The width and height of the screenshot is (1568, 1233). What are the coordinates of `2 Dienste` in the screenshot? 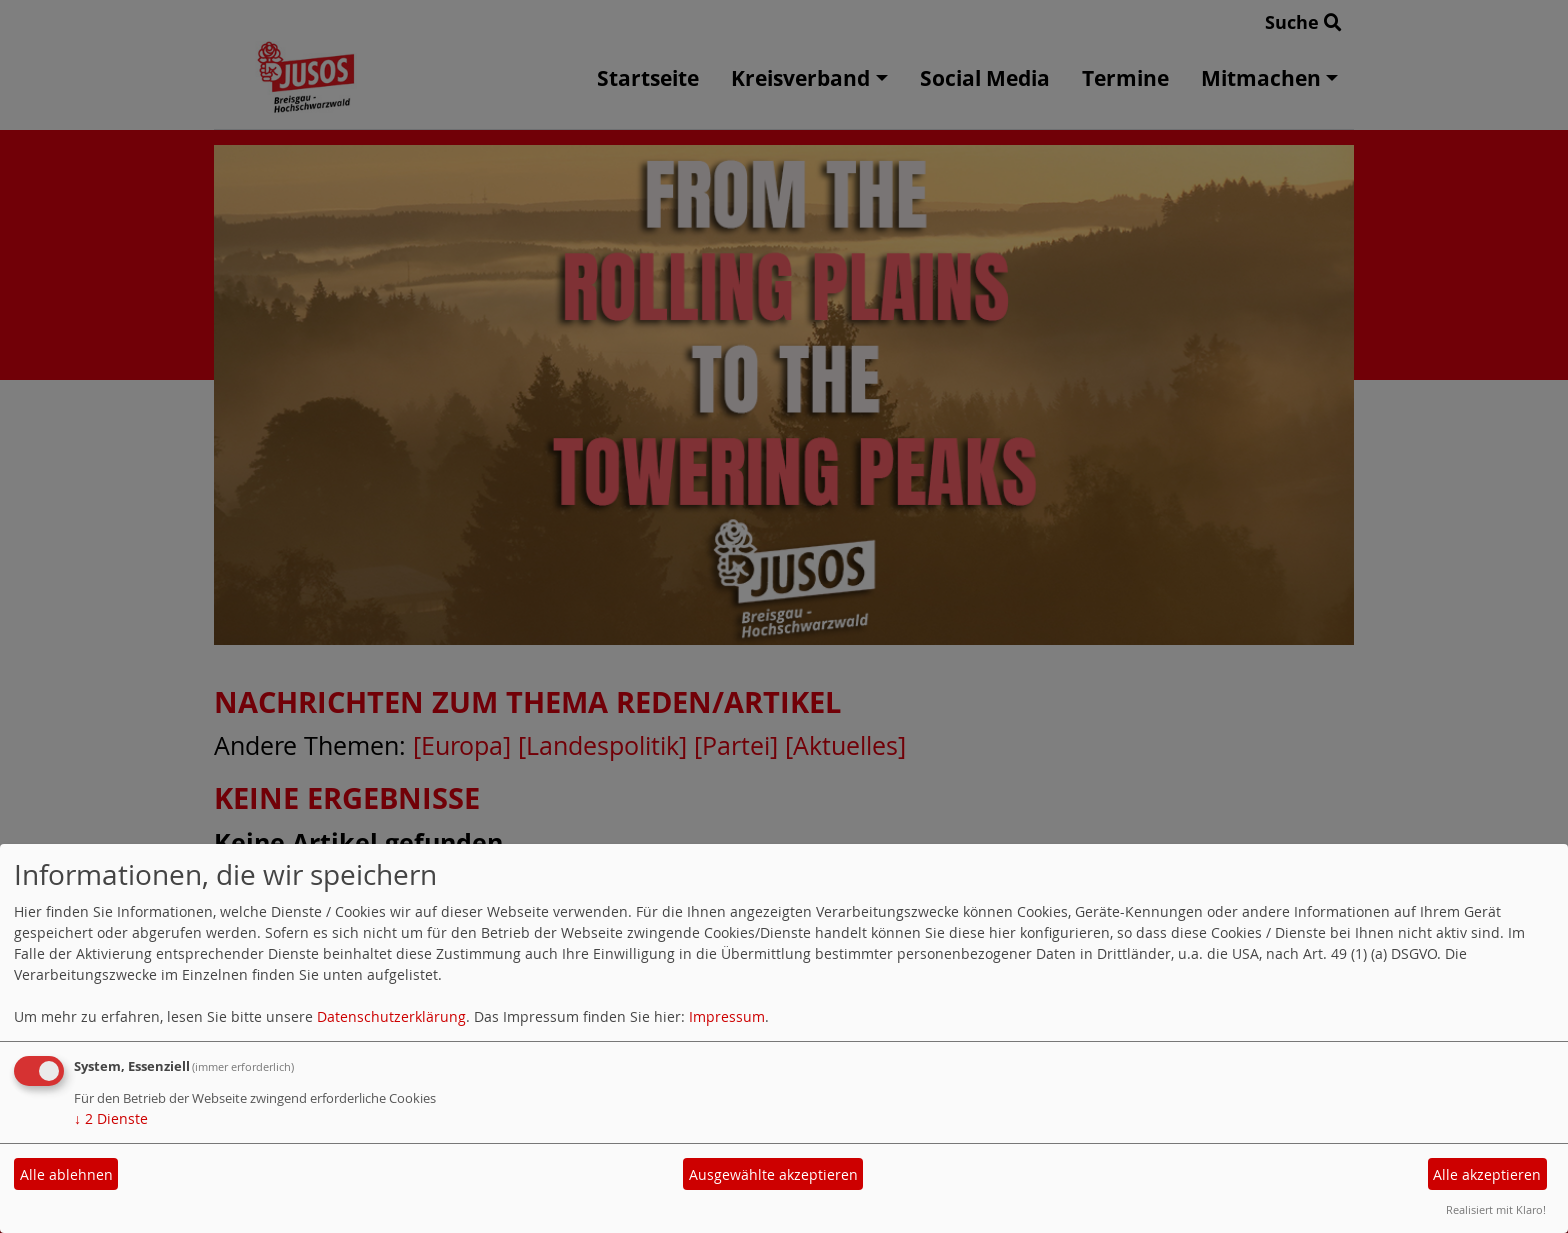 It's located at (111, 1118).